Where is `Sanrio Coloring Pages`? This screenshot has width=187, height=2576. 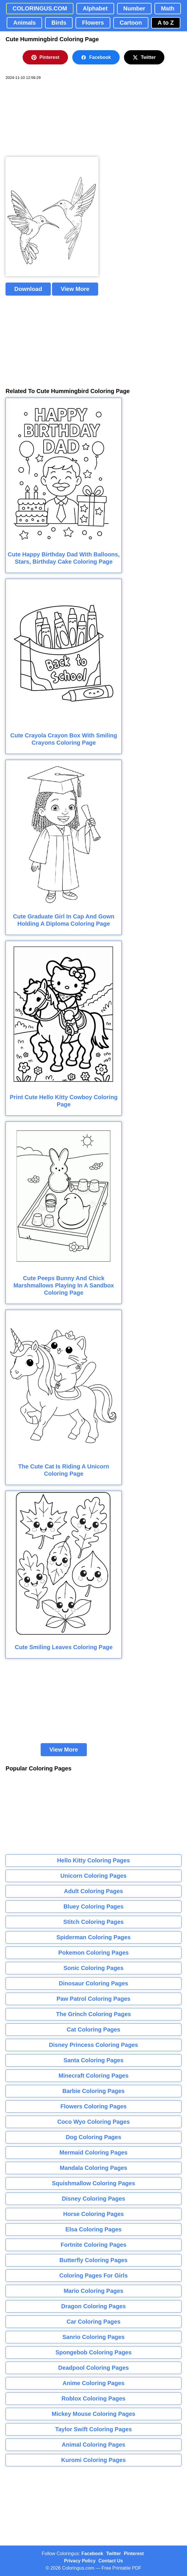 Sanrio Coloring Pages is located at coordinates (93, 2337).